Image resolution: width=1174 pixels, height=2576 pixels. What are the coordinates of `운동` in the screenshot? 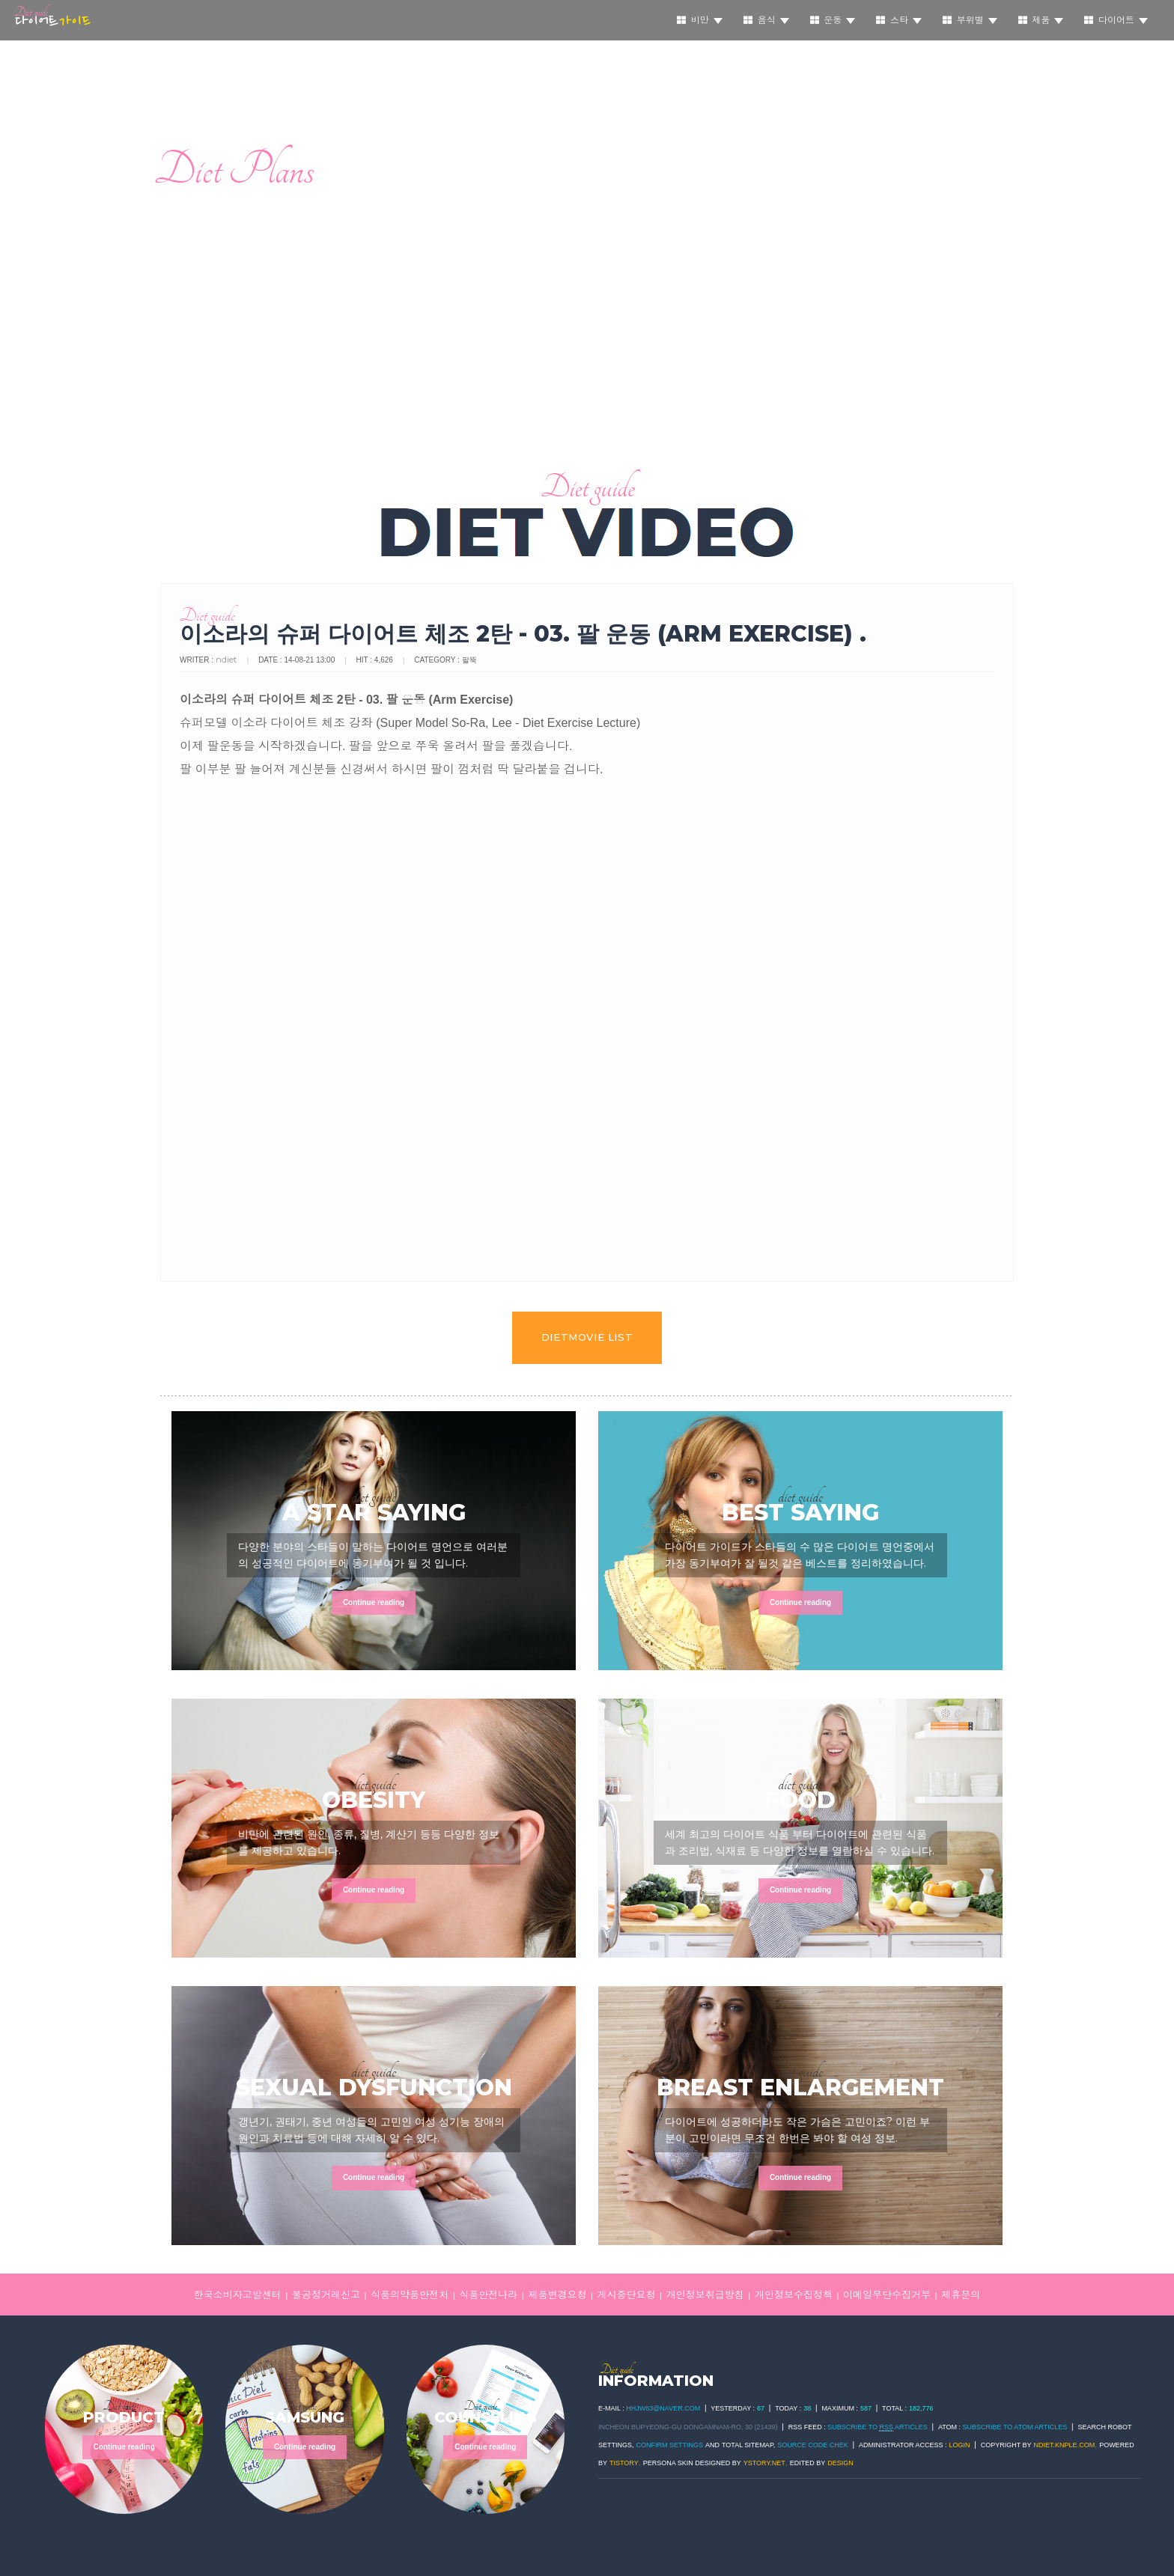 It's located at (833, 20).